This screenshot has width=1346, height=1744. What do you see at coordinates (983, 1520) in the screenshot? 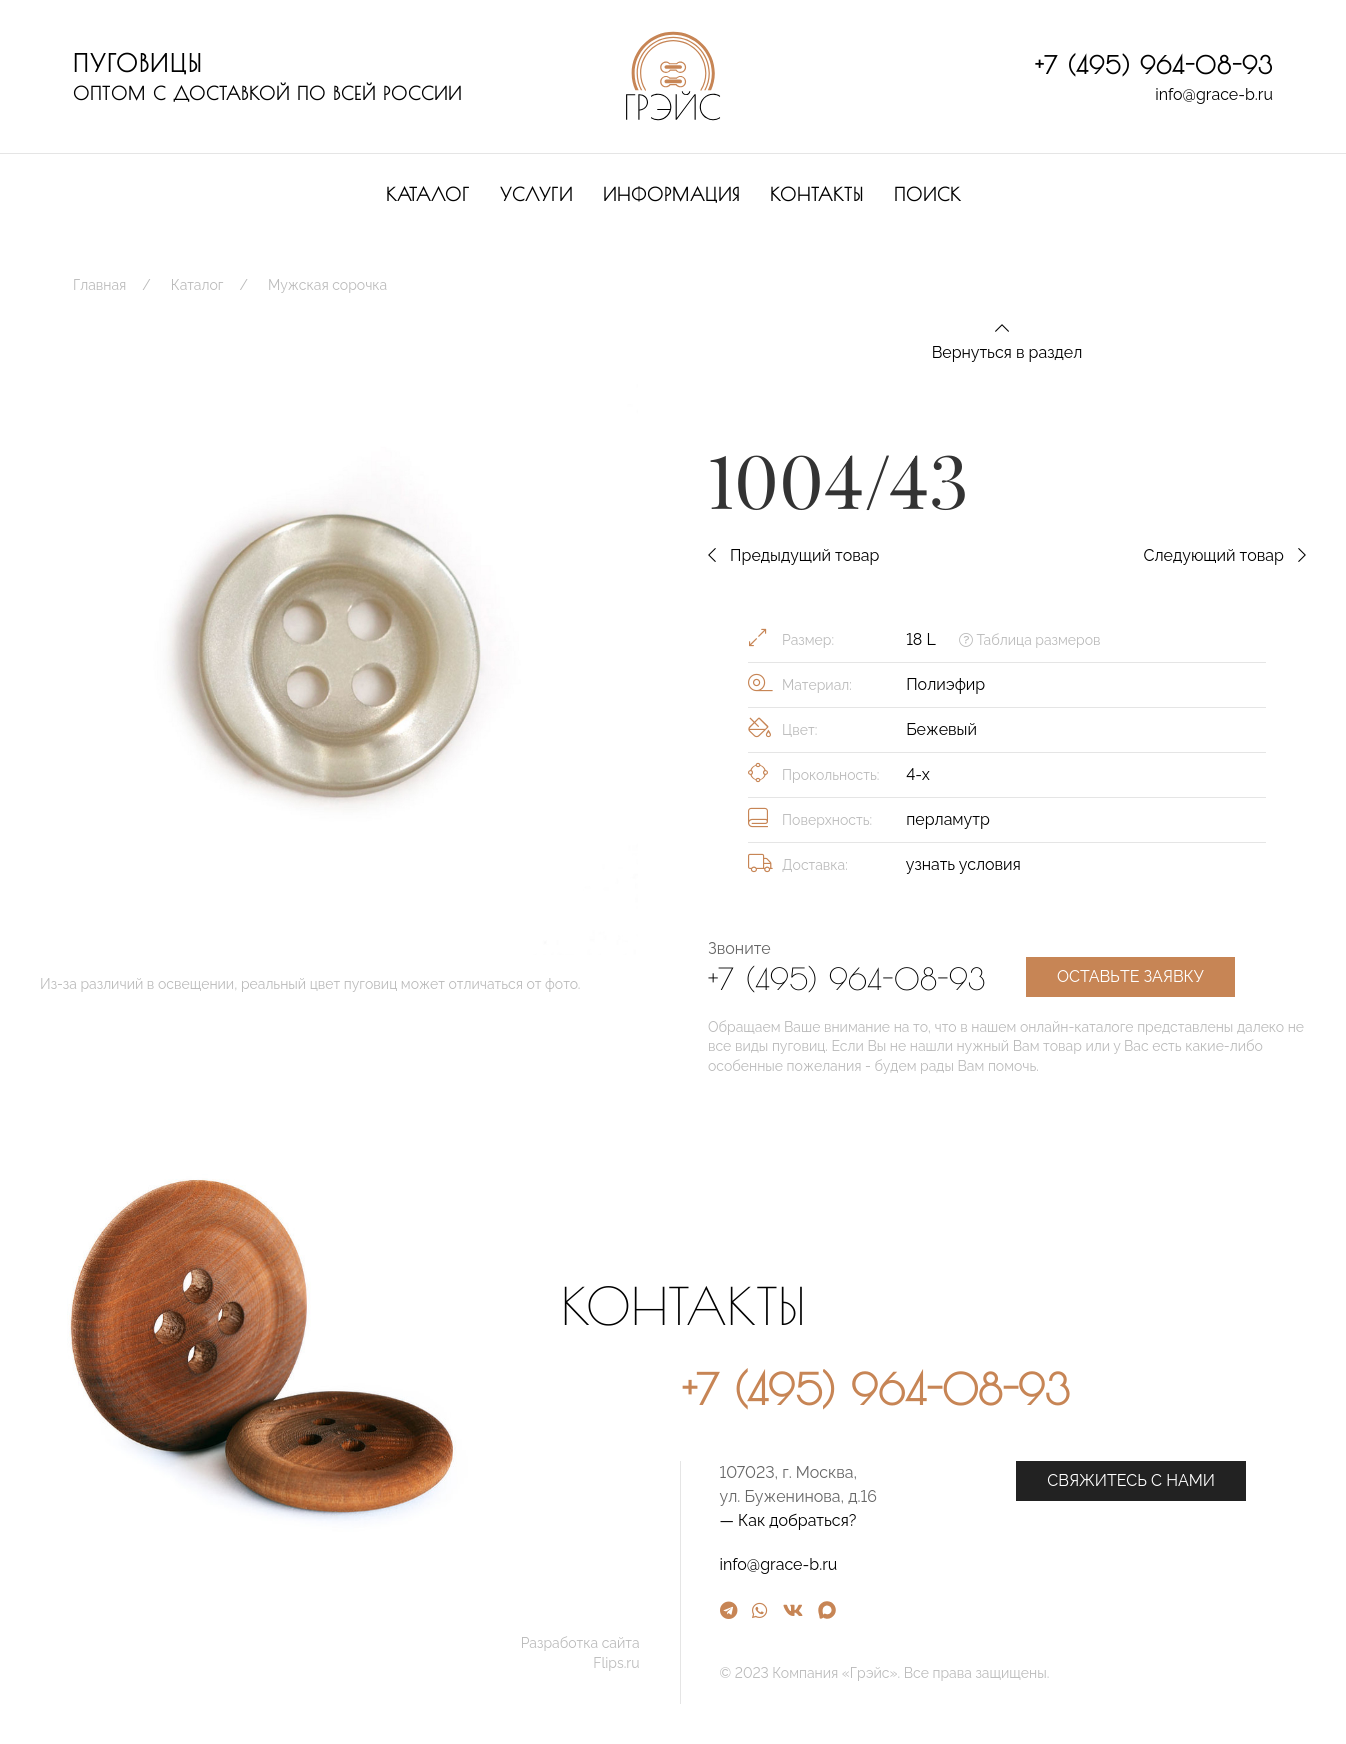
I see `— Как добраться?` at bounding box center [983, 1520].